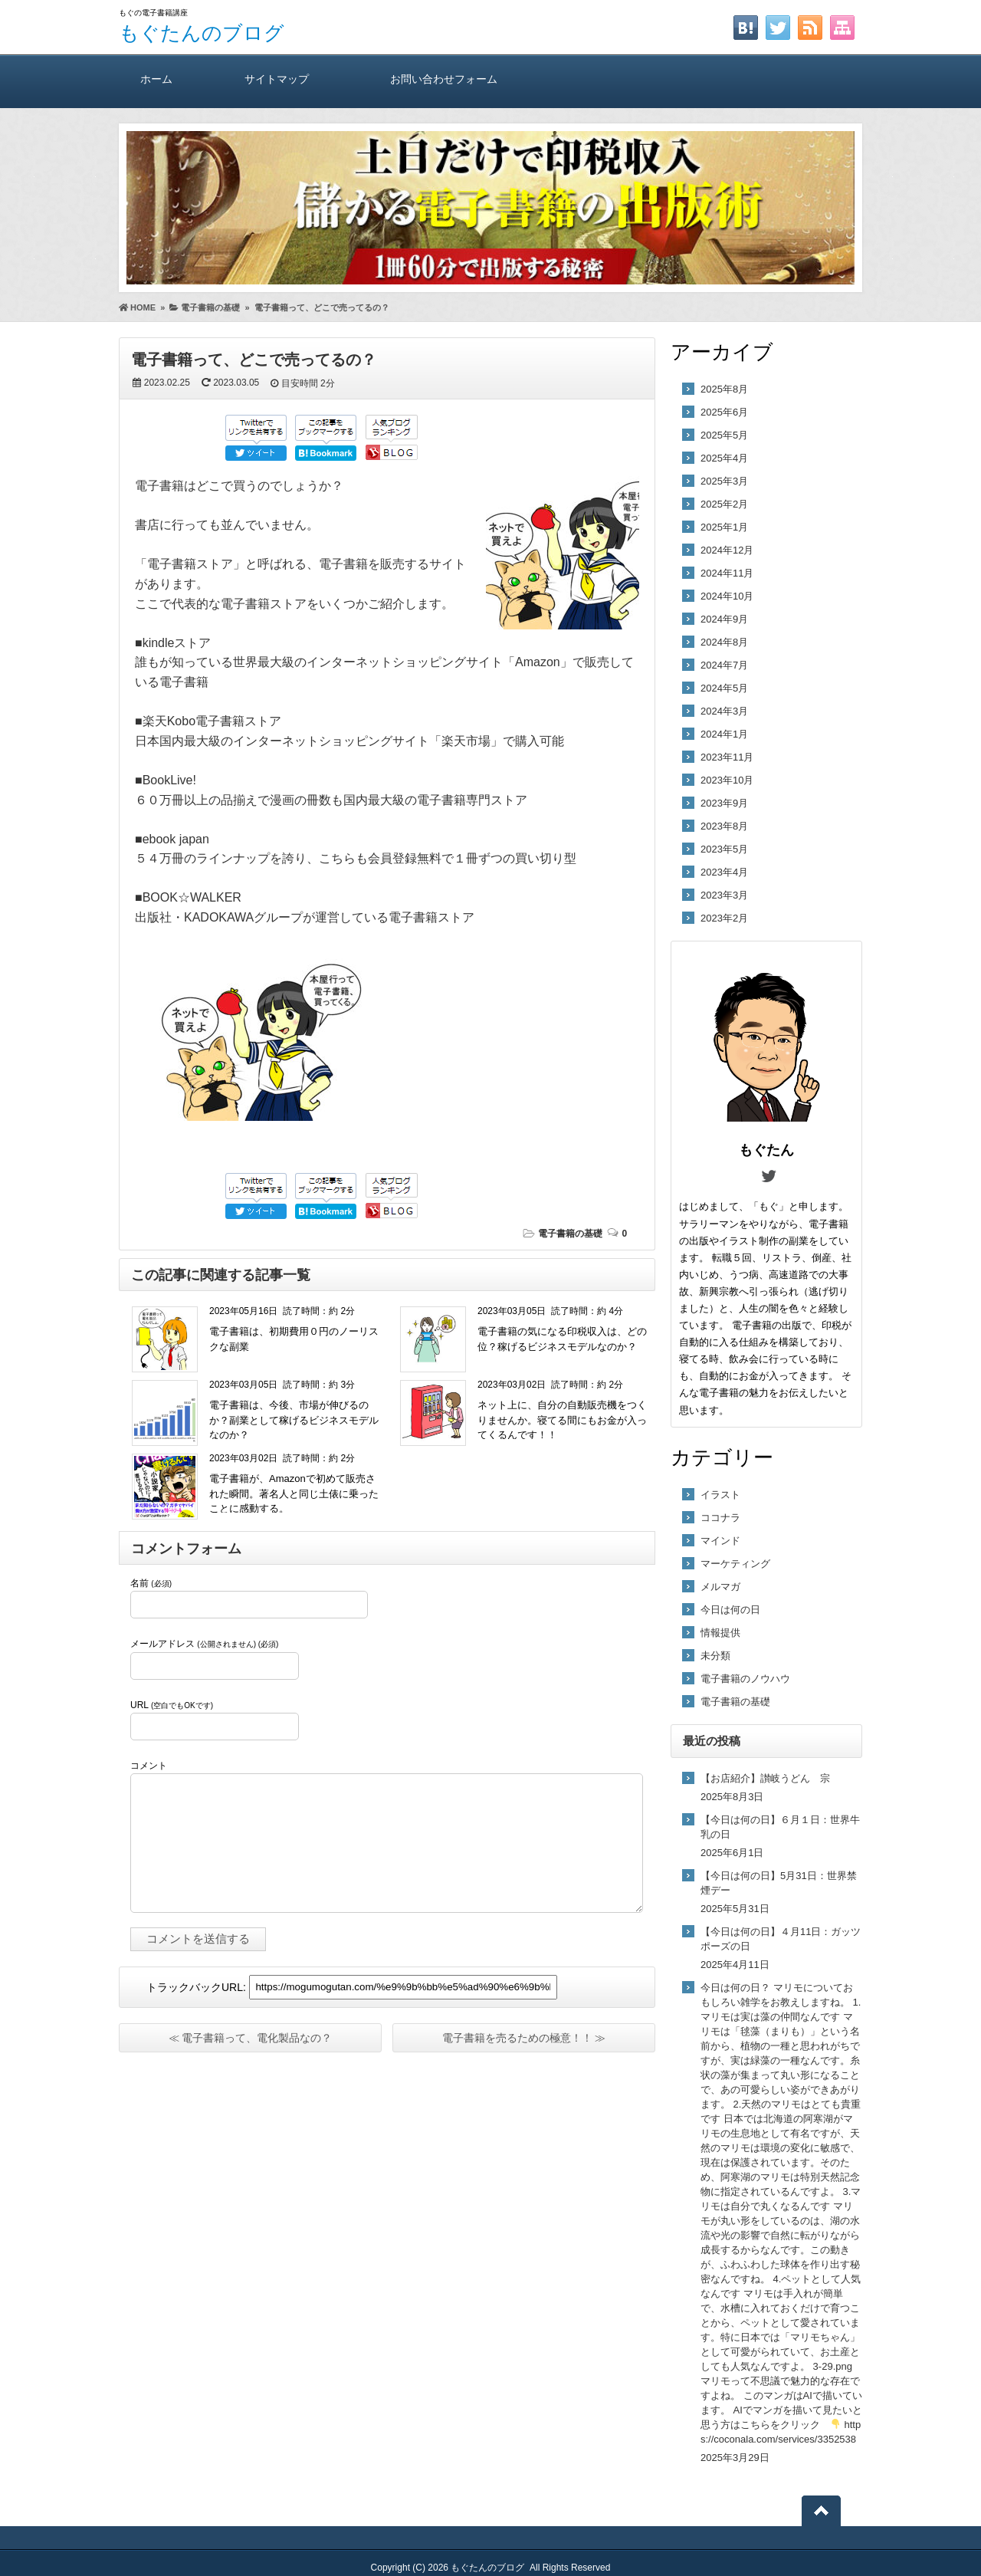 This screenshot has height=2576, width=981. I want to click on 2023年2月, so click(724, 918).